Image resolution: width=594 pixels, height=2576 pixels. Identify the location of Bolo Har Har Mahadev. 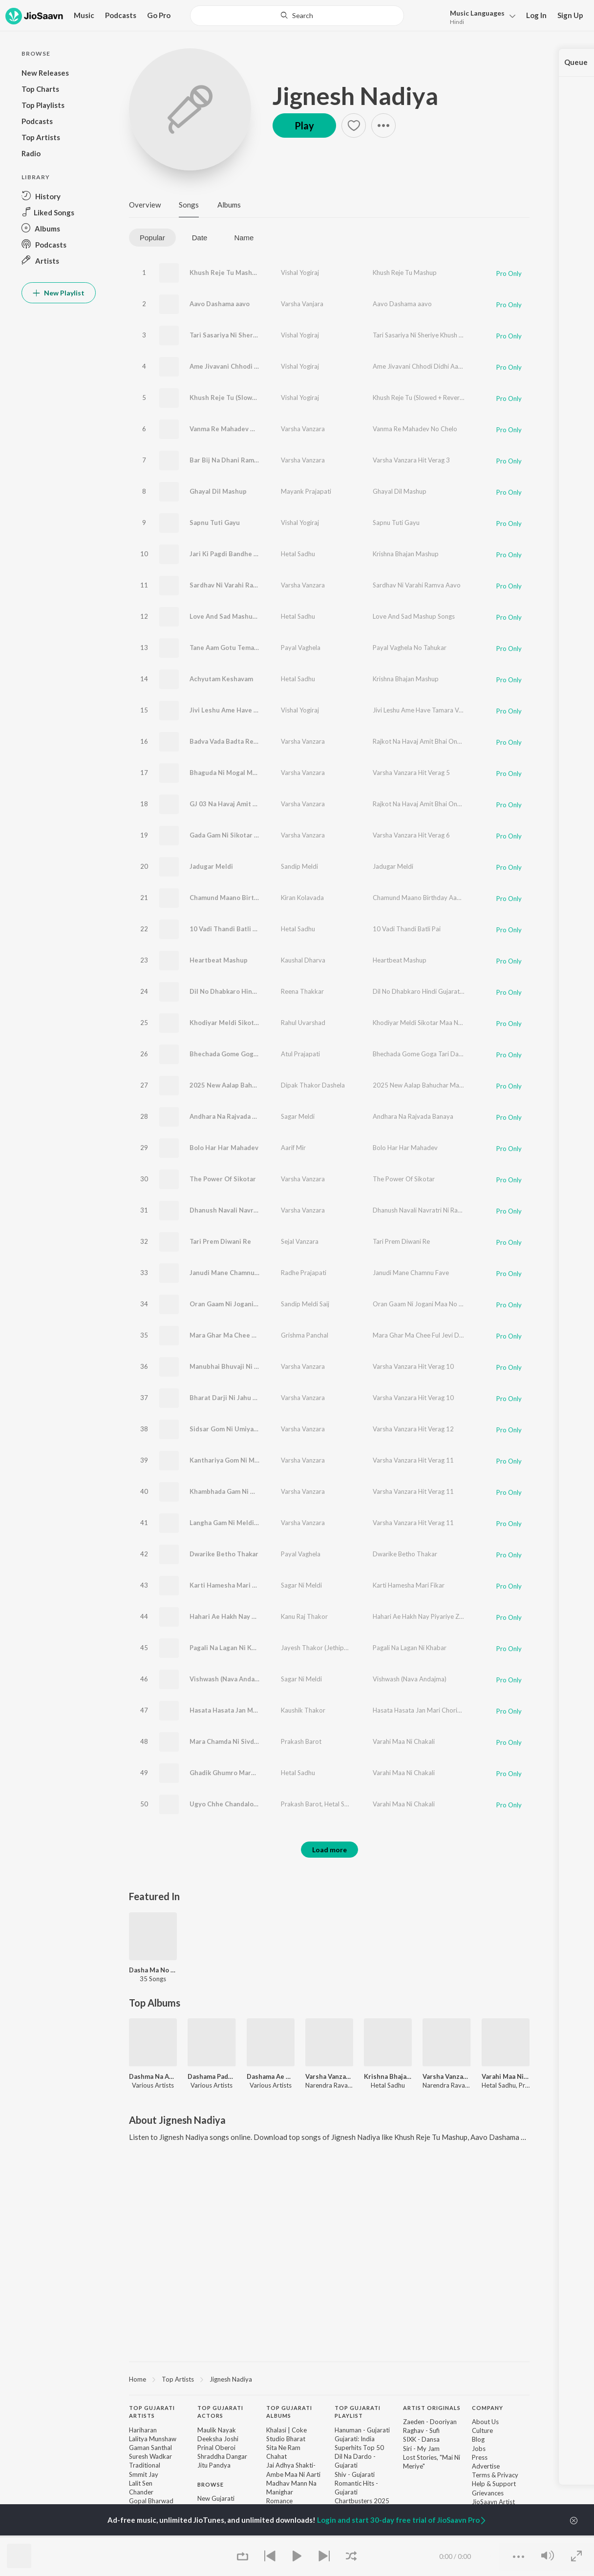
(224, 1148).